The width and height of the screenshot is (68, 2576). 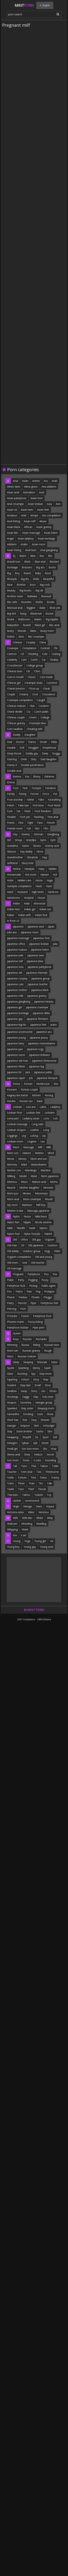 What do you see at coordinates (38, 1024) in the screenshot?
I see `Japanese feet` at bounding box center [38, 1024].